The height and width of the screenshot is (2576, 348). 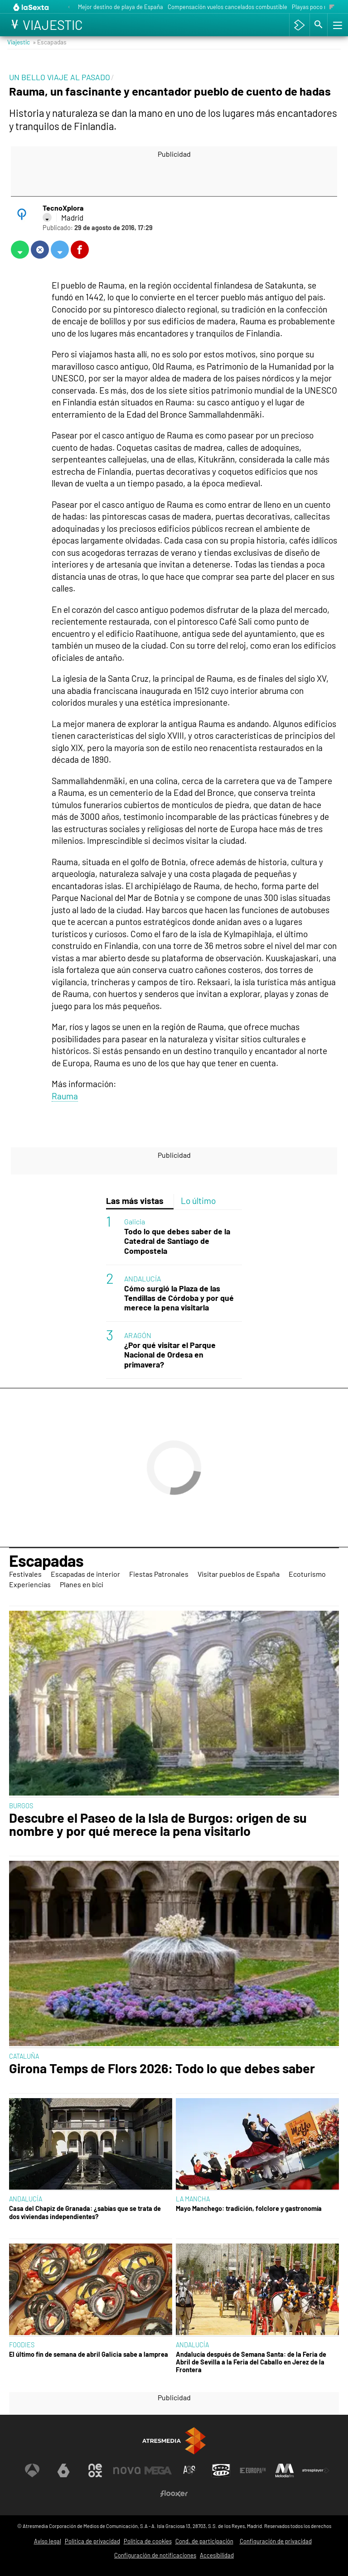 What do you see at coordinates (120, 6) in the screenshot?
I see `Mejor destino de playa de España` at bounding box center [120, 6].